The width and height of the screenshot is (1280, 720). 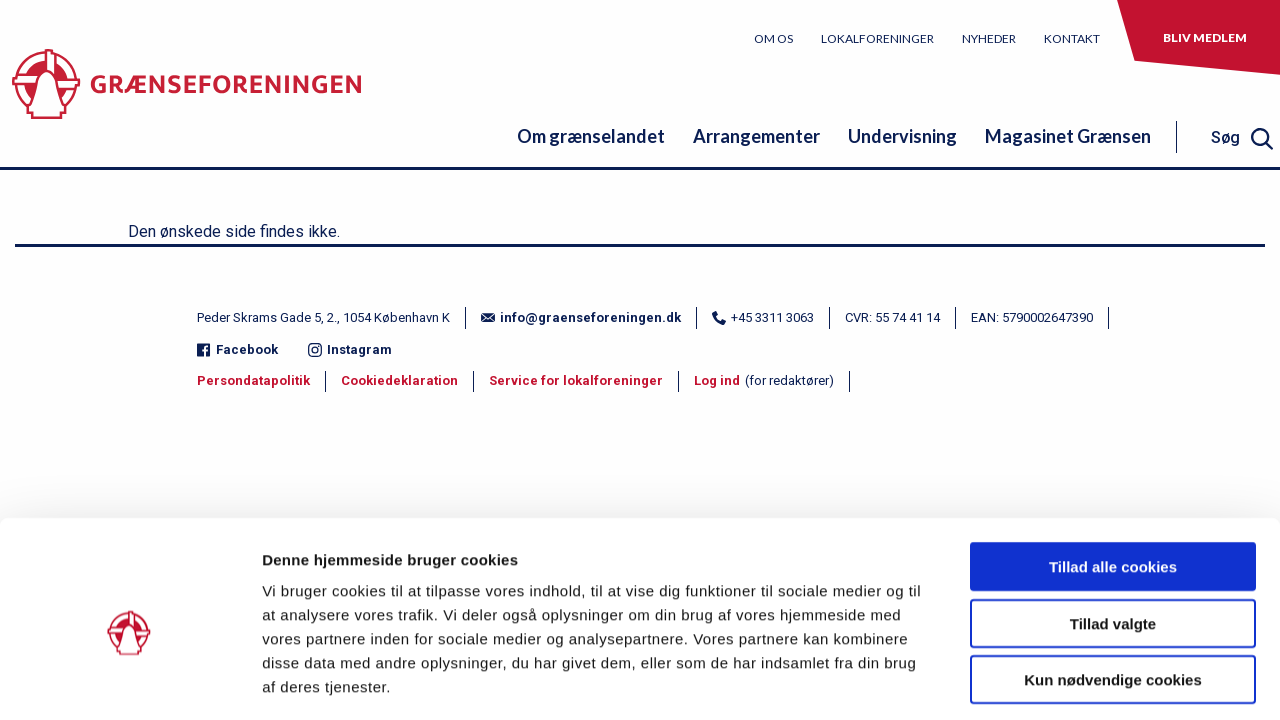 What do you see at coordinates (756, 136) in the screenshot?
I see `Arrangementer` at bounding box center [756, 136].